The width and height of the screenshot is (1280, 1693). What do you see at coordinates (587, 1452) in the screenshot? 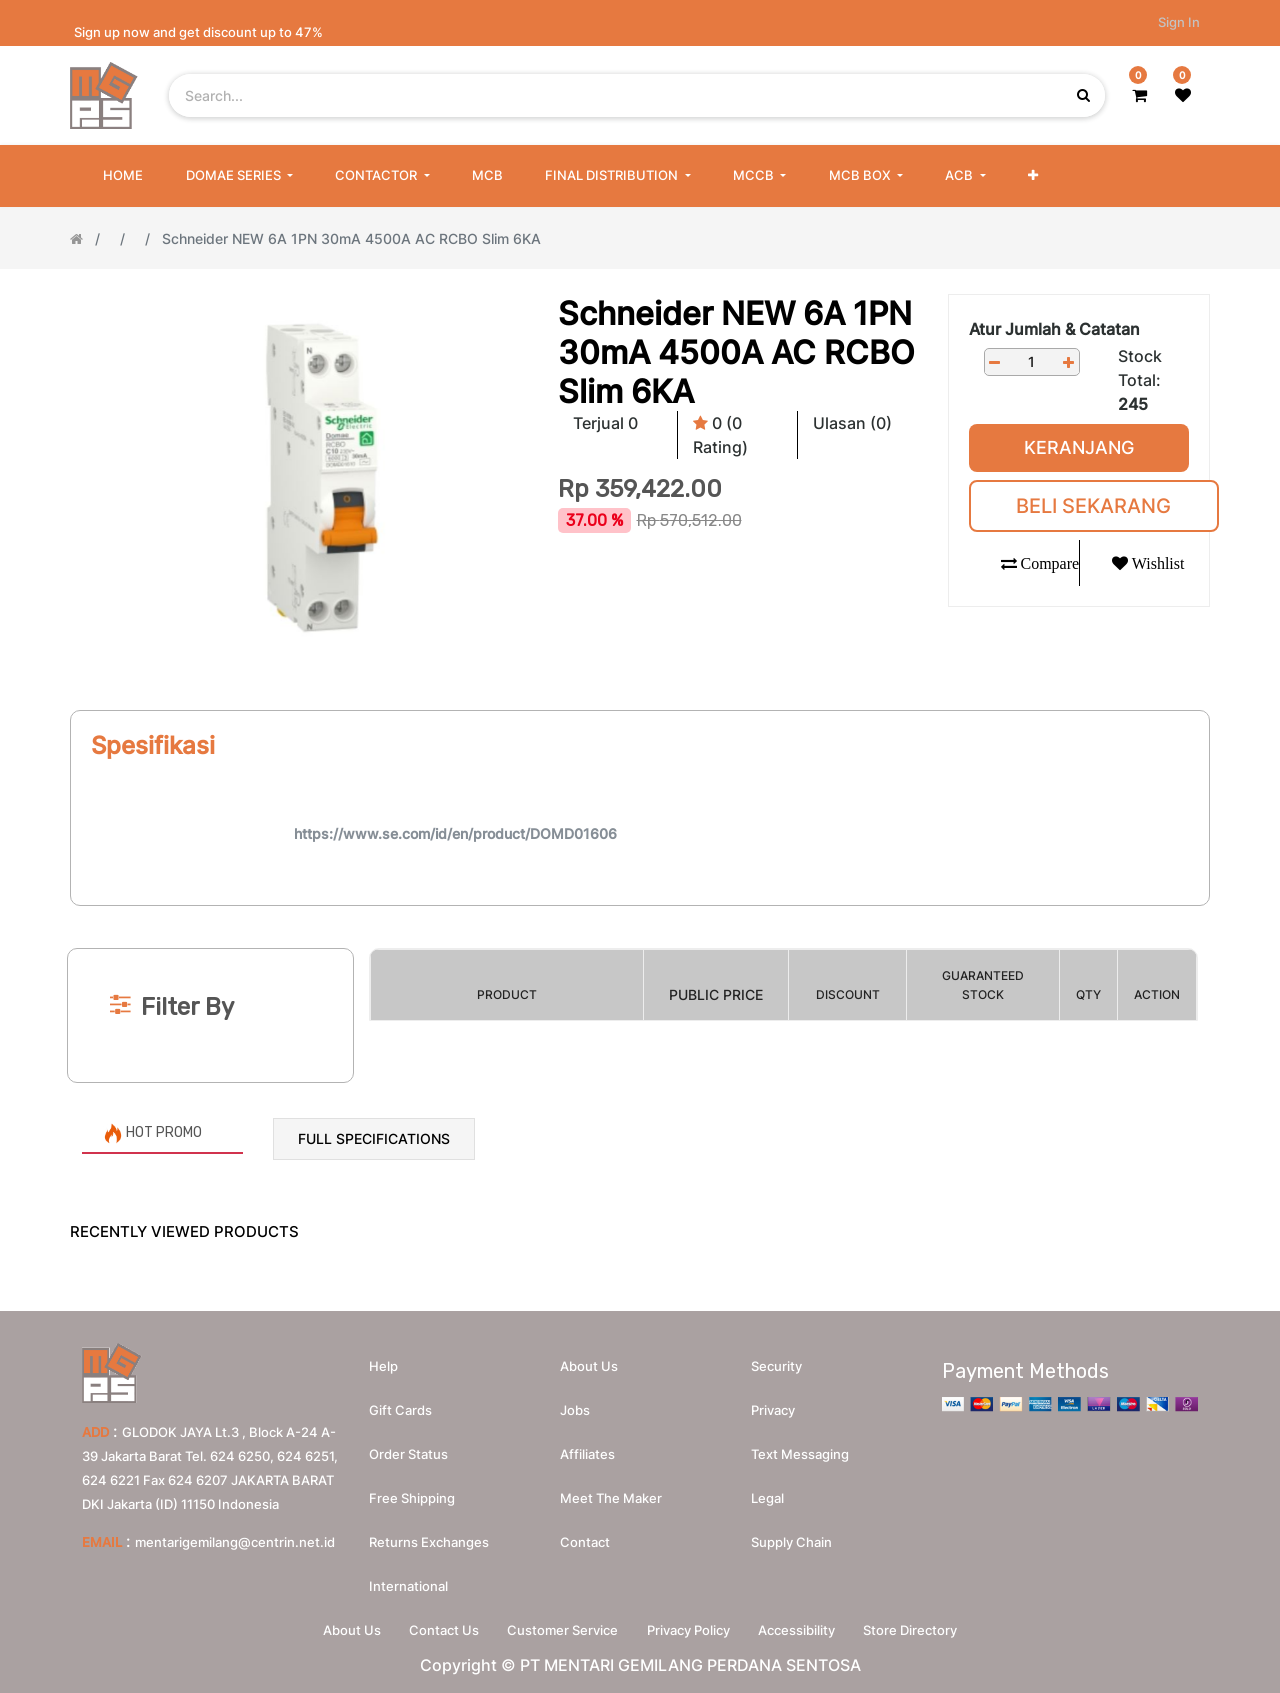
I see `Affiliates` at bounding box center [587, 1452].